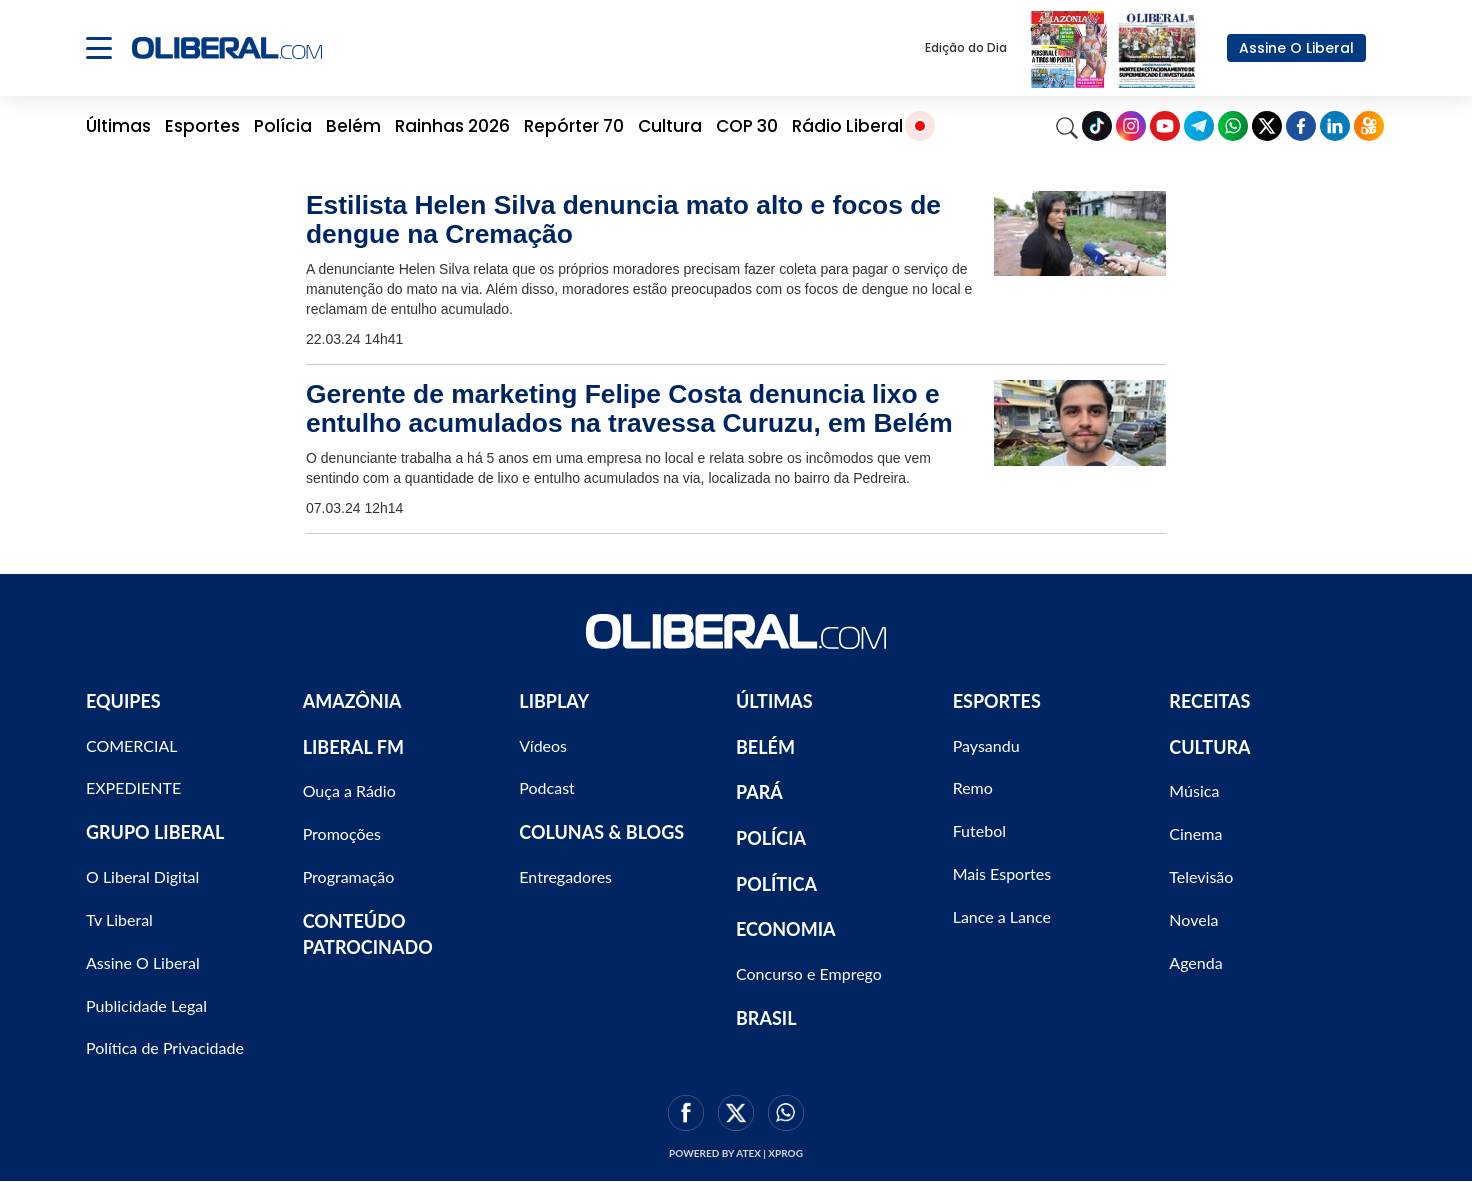  Describe the element at coordinates (1002, 873) in the screenshot. I see `Mais Esportes` at that location.